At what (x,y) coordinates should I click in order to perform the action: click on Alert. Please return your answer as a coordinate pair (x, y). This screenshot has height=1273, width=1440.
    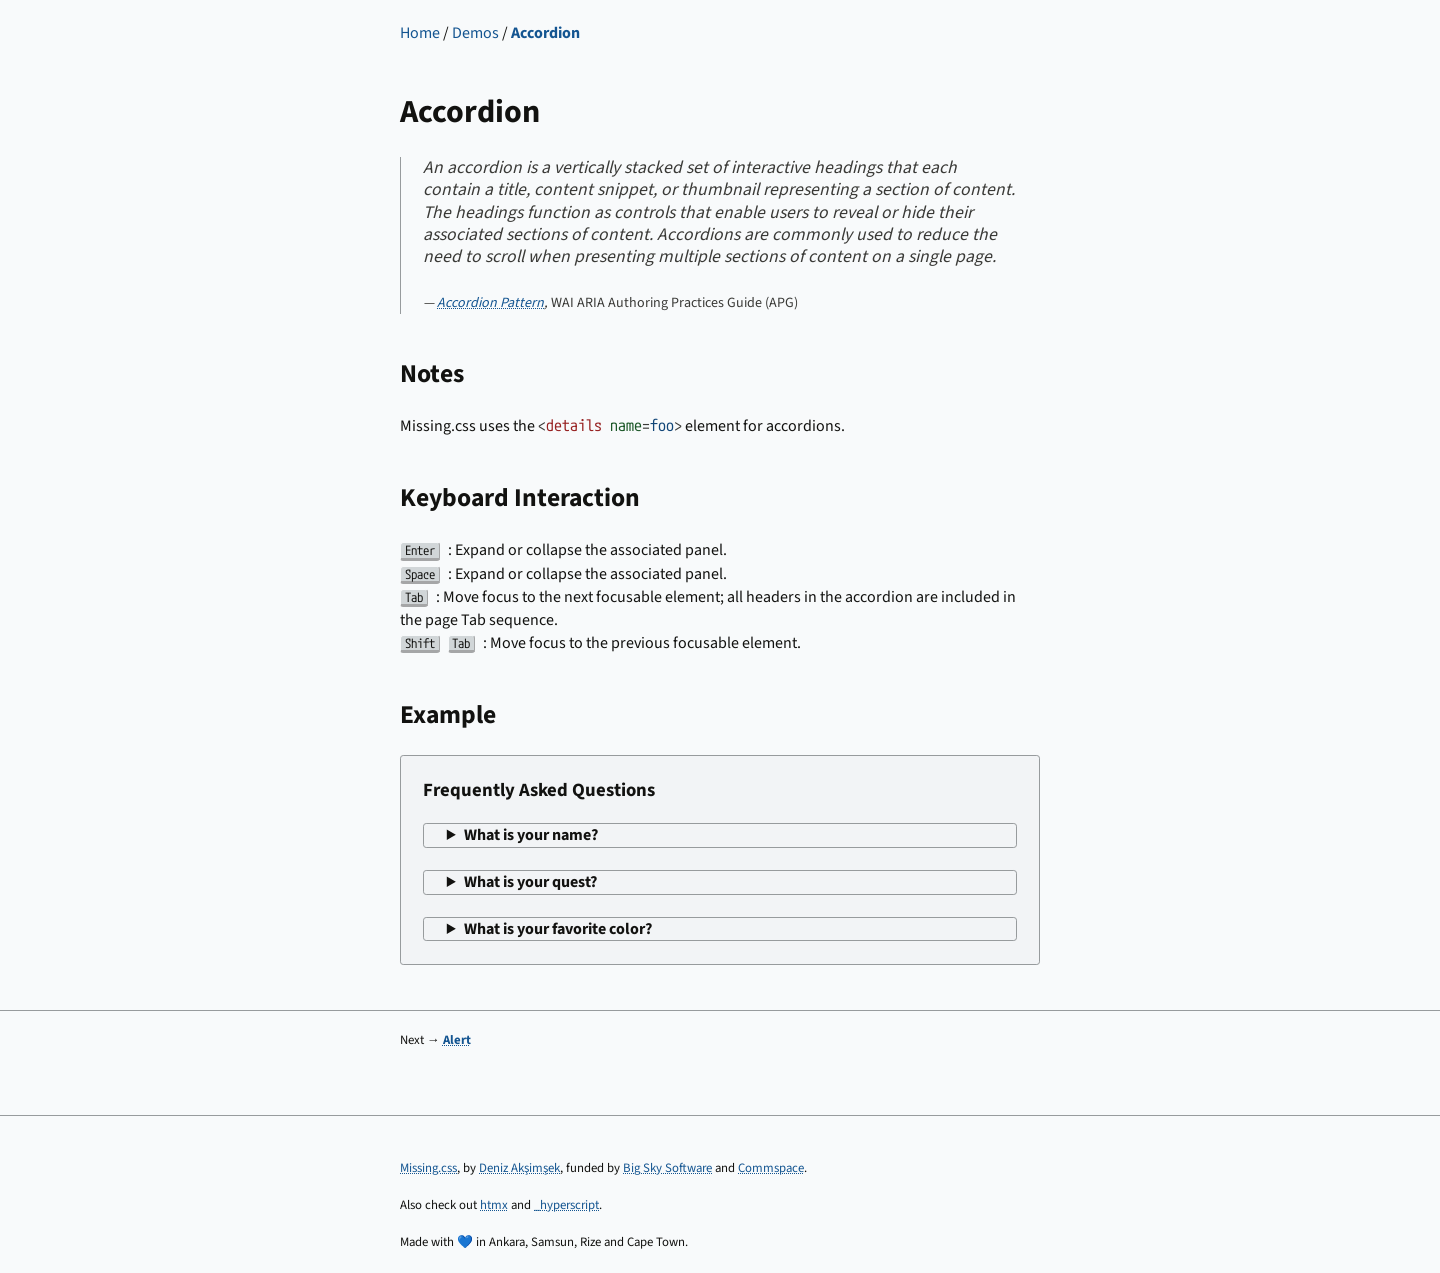
    Looking at the image, I should click on (457, 1040).